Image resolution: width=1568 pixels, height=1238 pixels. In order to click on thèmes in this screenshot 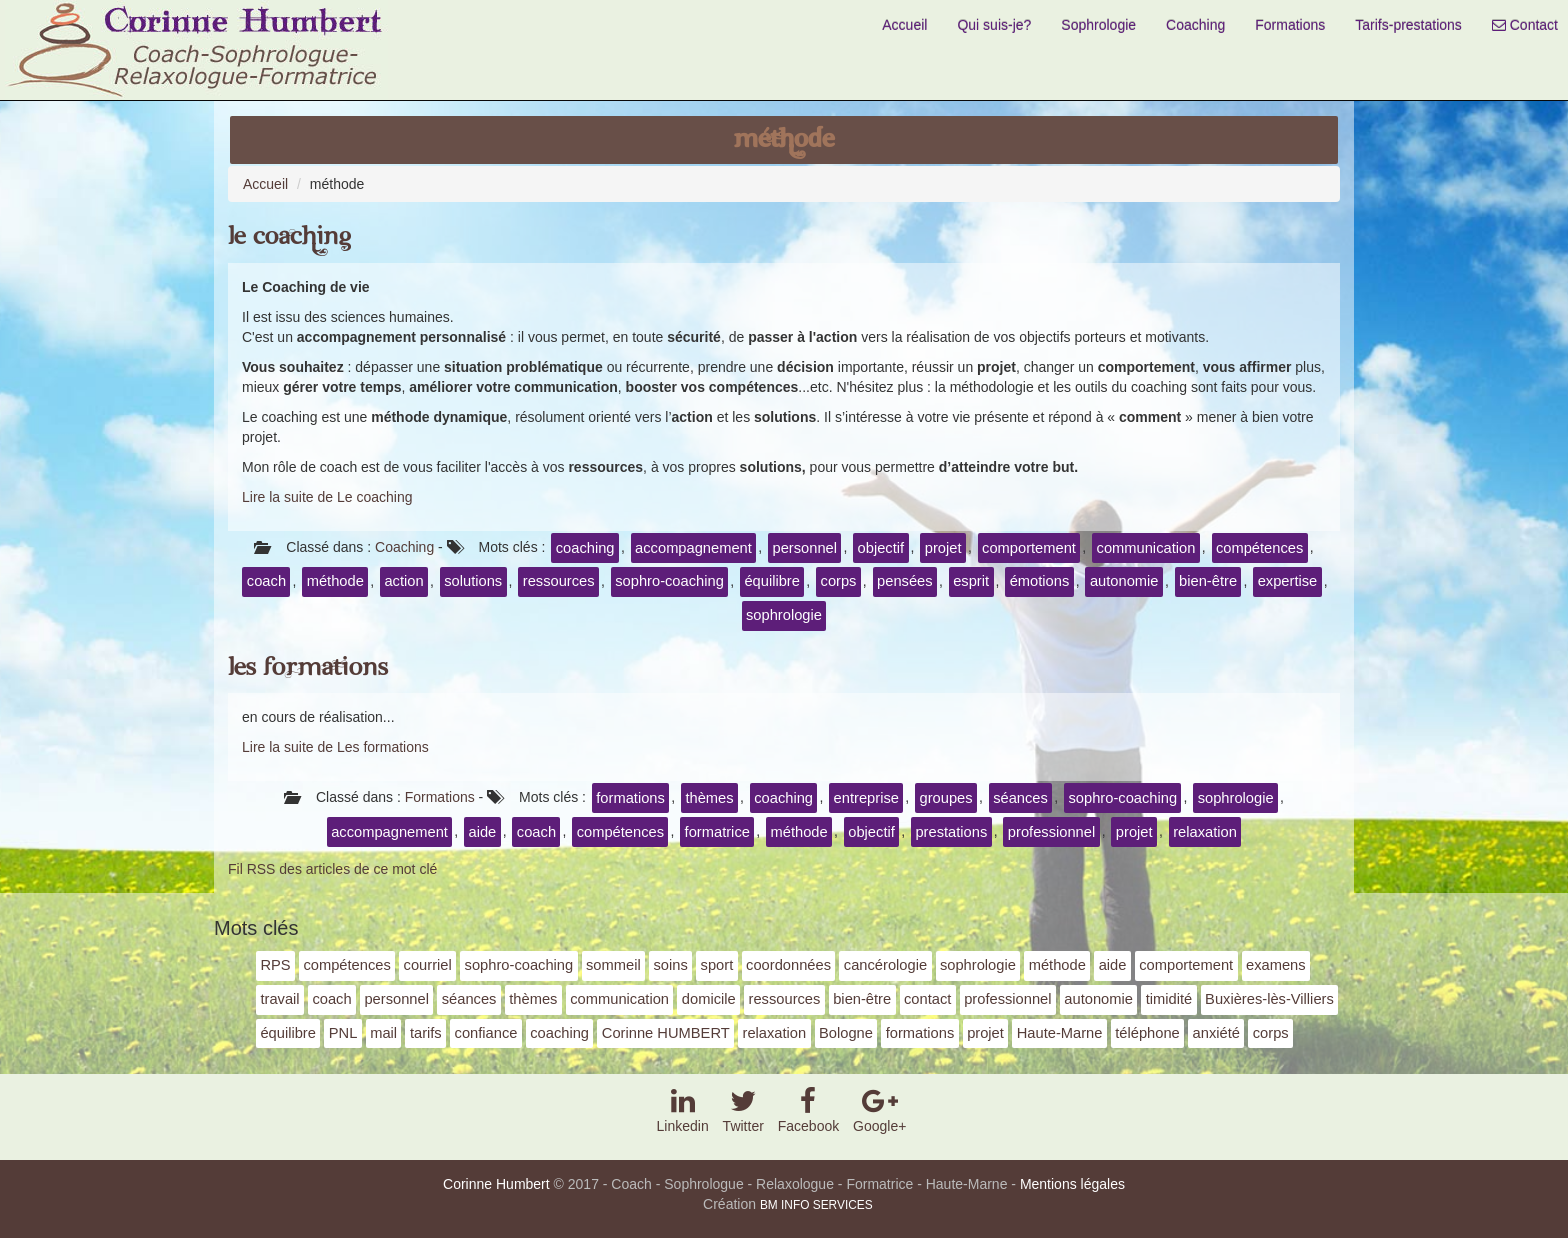, I will do `click(709, 798)`.